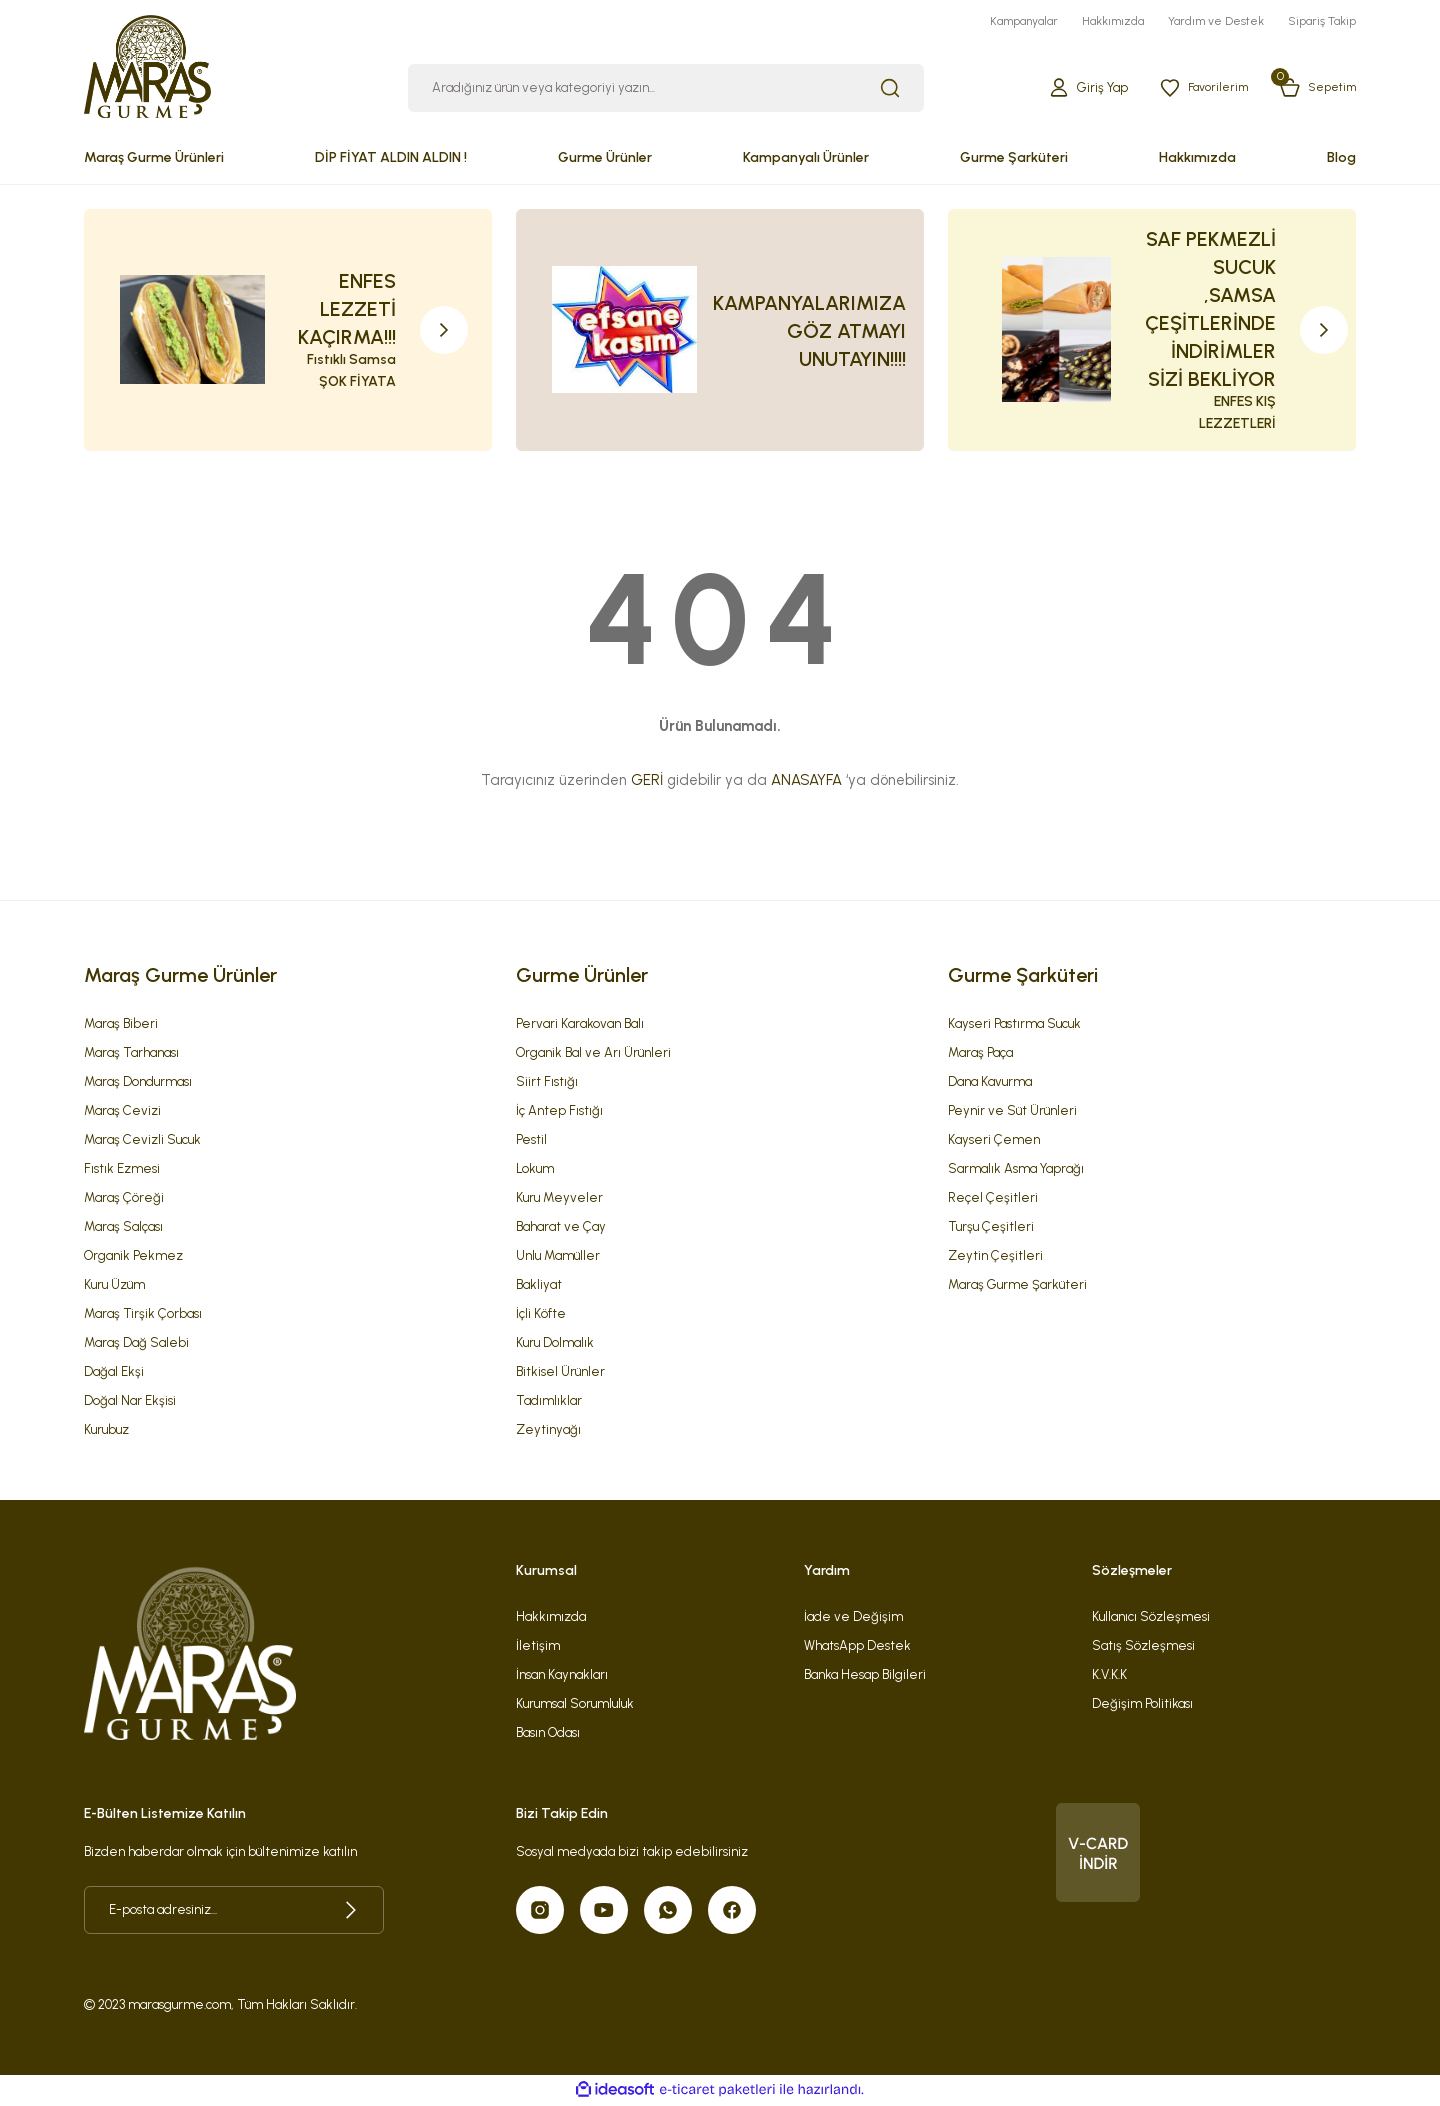 This screenshot has width=1440, height=2106. I want to click on İade ve Değişim, so click(853, 1617).